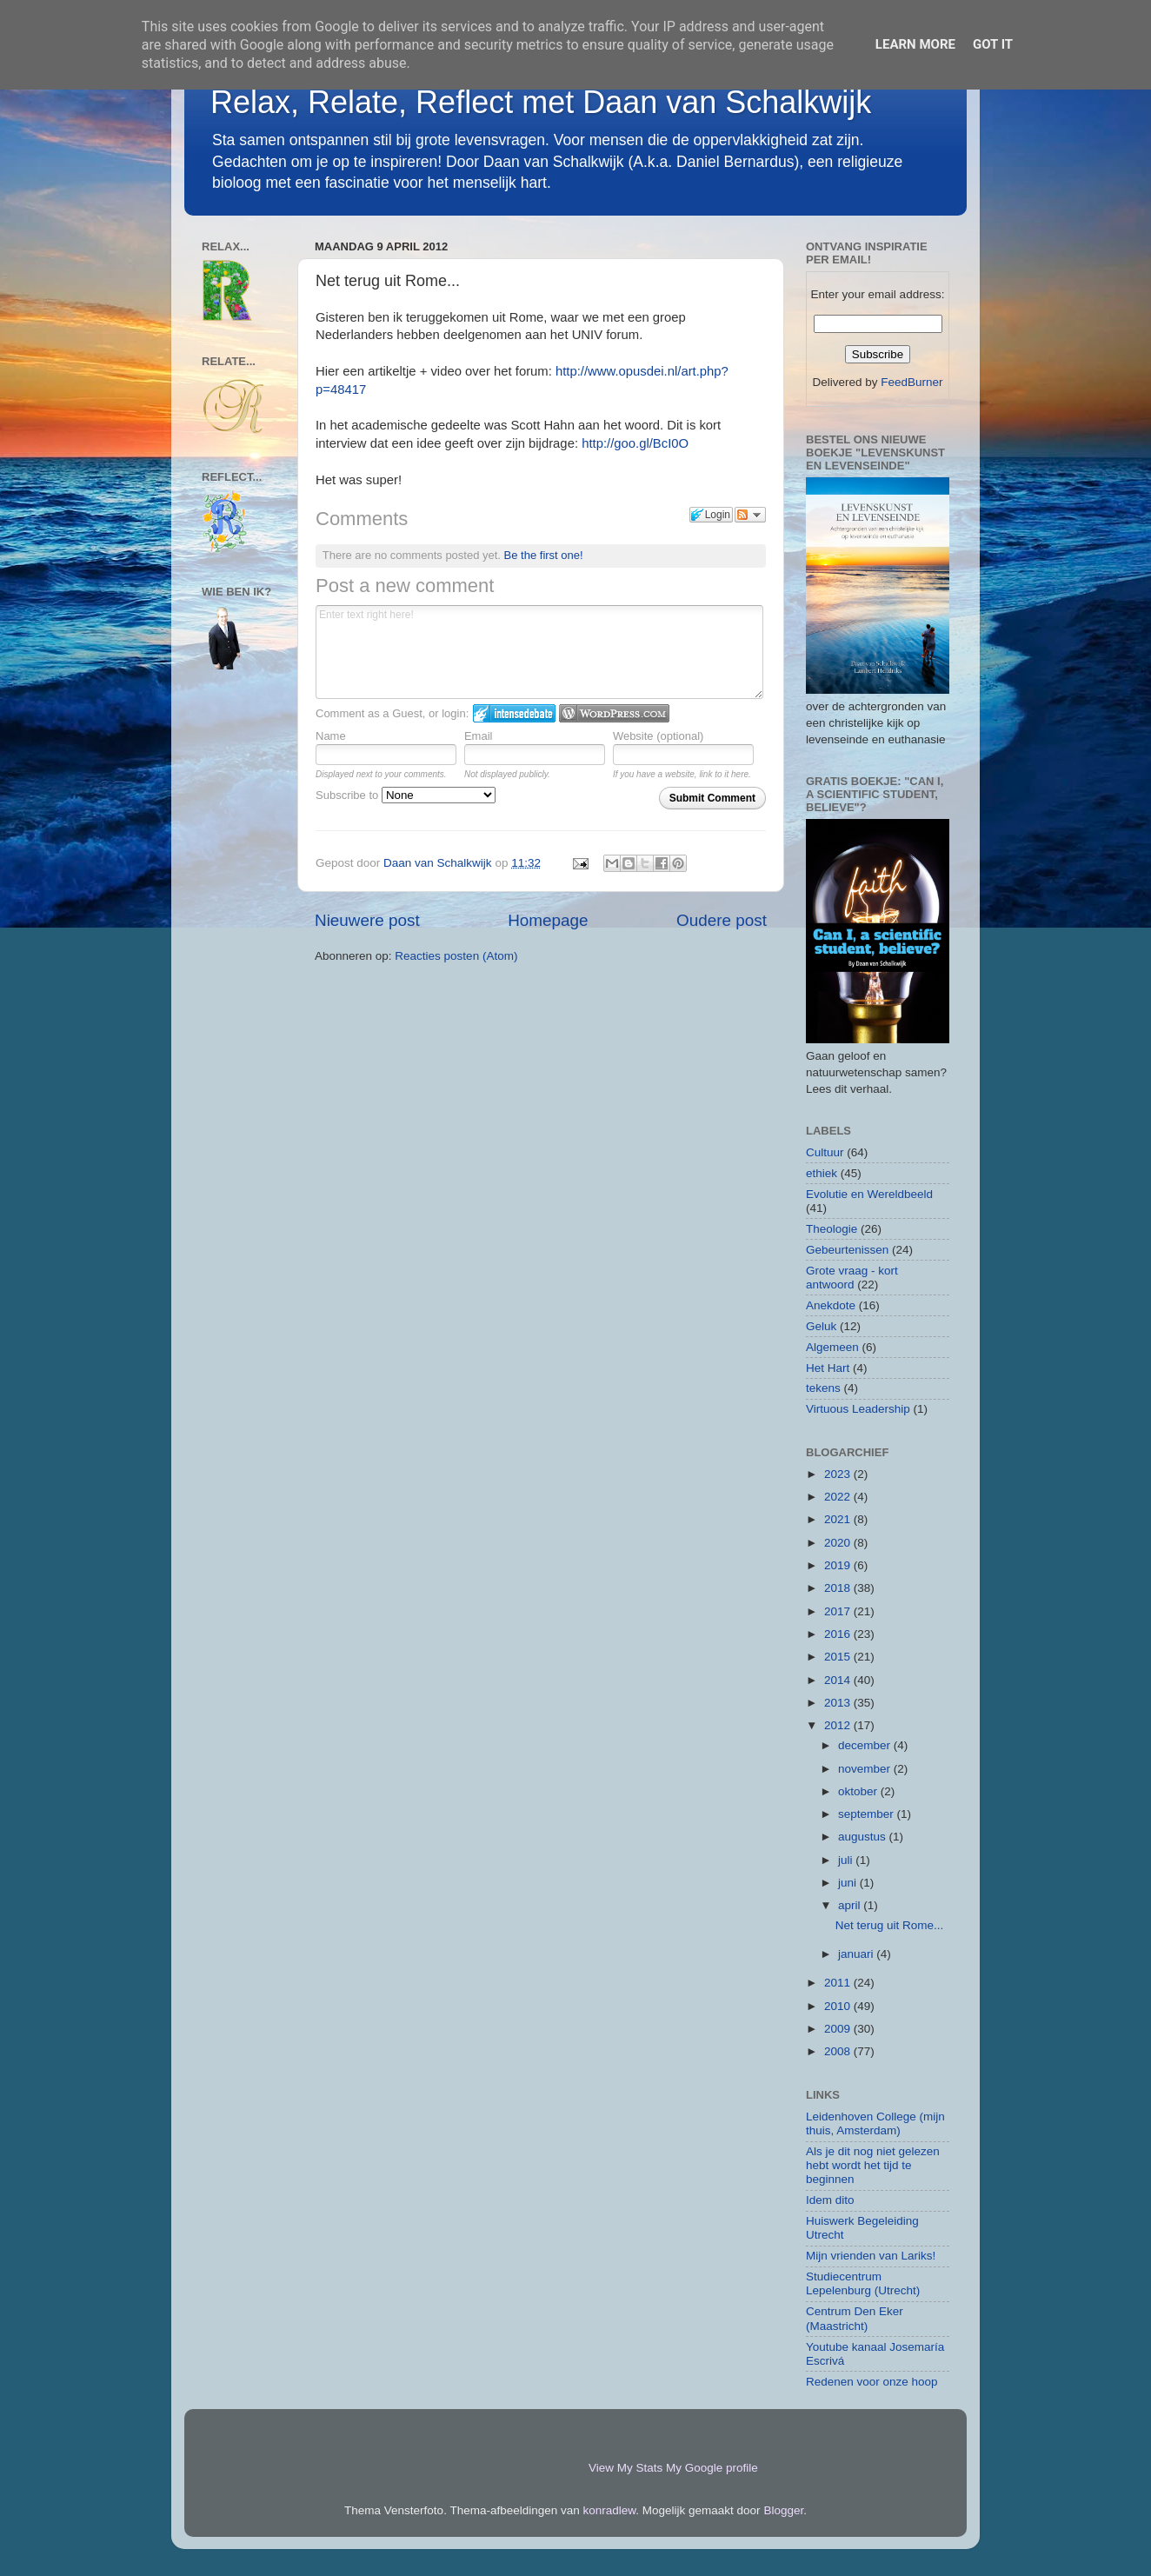 This screenshot has height=2576, width=1151. Describe the element at coordinates (839, 1680) in the screenshot. I see `2014` at that location.